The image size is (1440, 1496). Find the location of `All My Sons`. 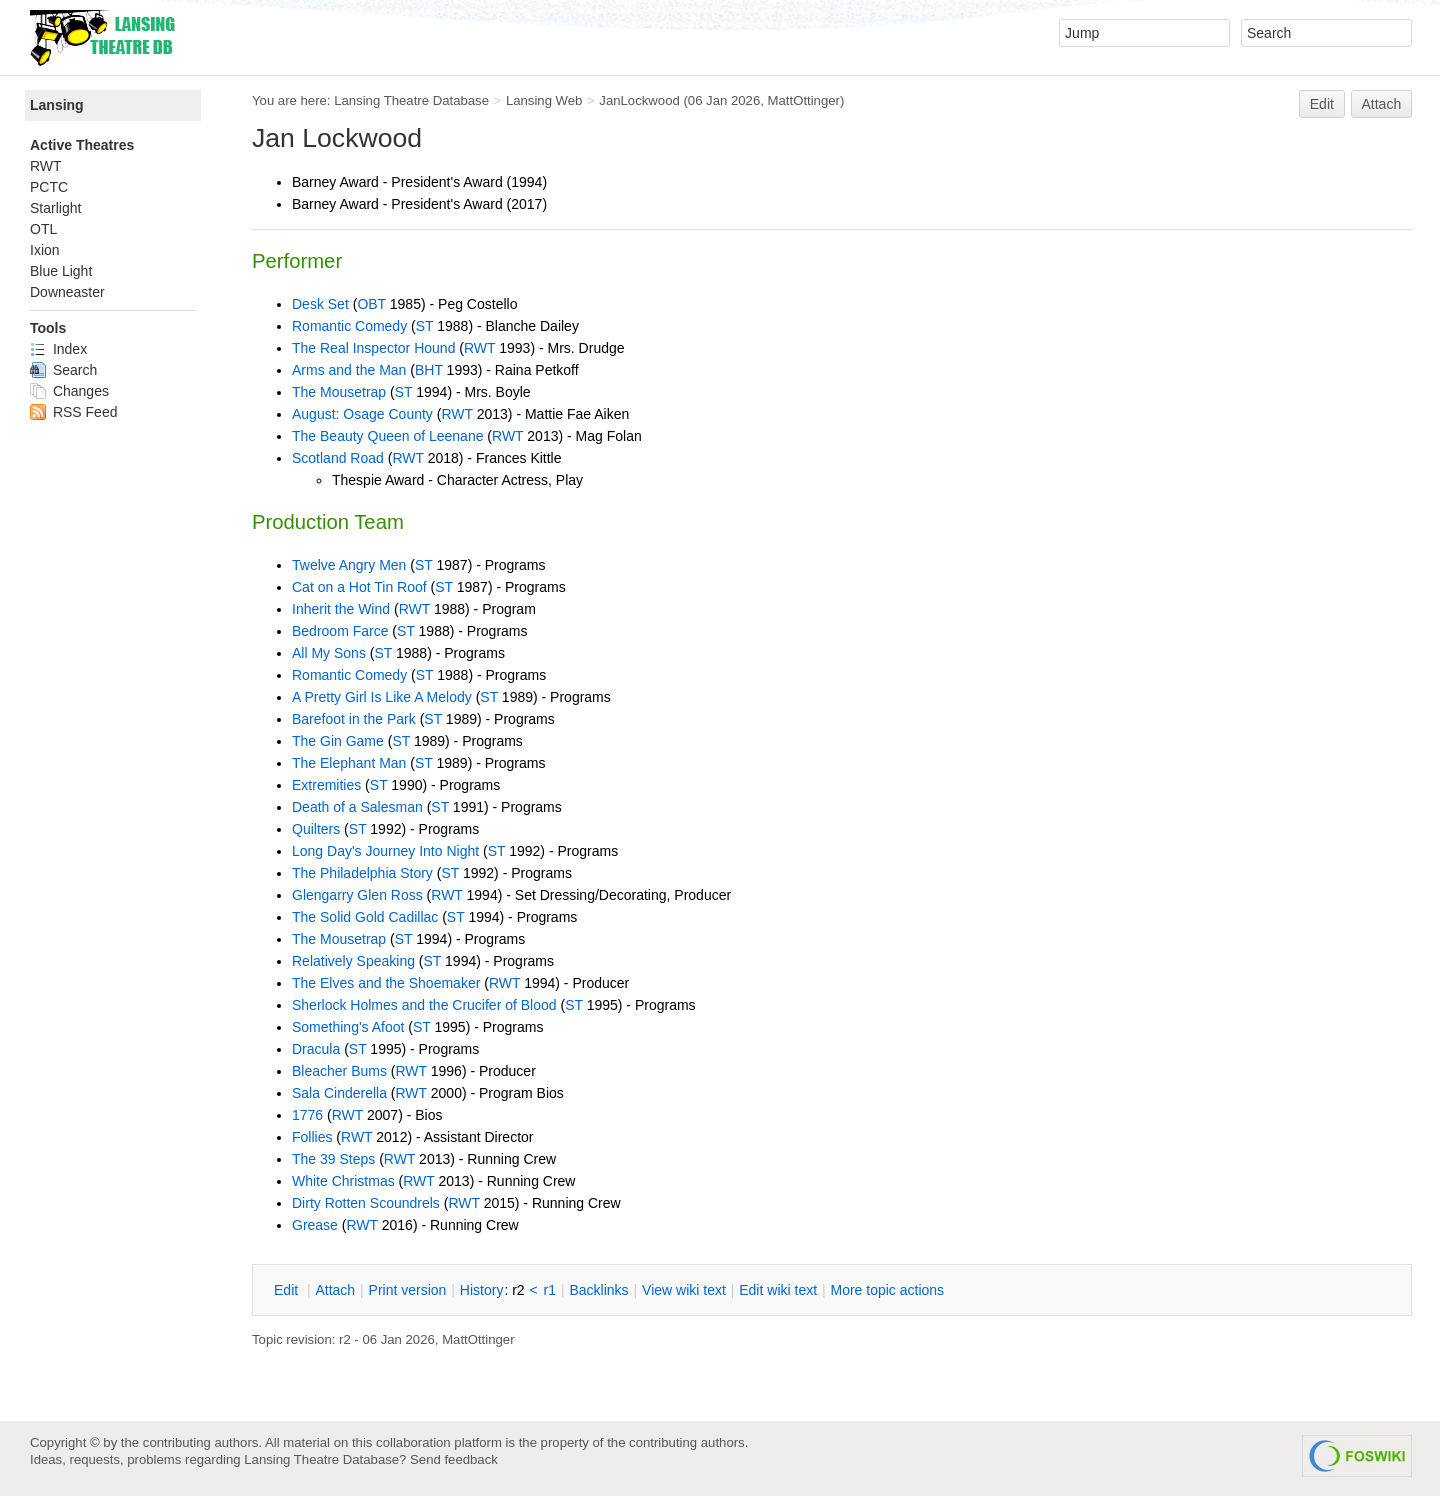

All My Sons is located at coordinates (329, 653).